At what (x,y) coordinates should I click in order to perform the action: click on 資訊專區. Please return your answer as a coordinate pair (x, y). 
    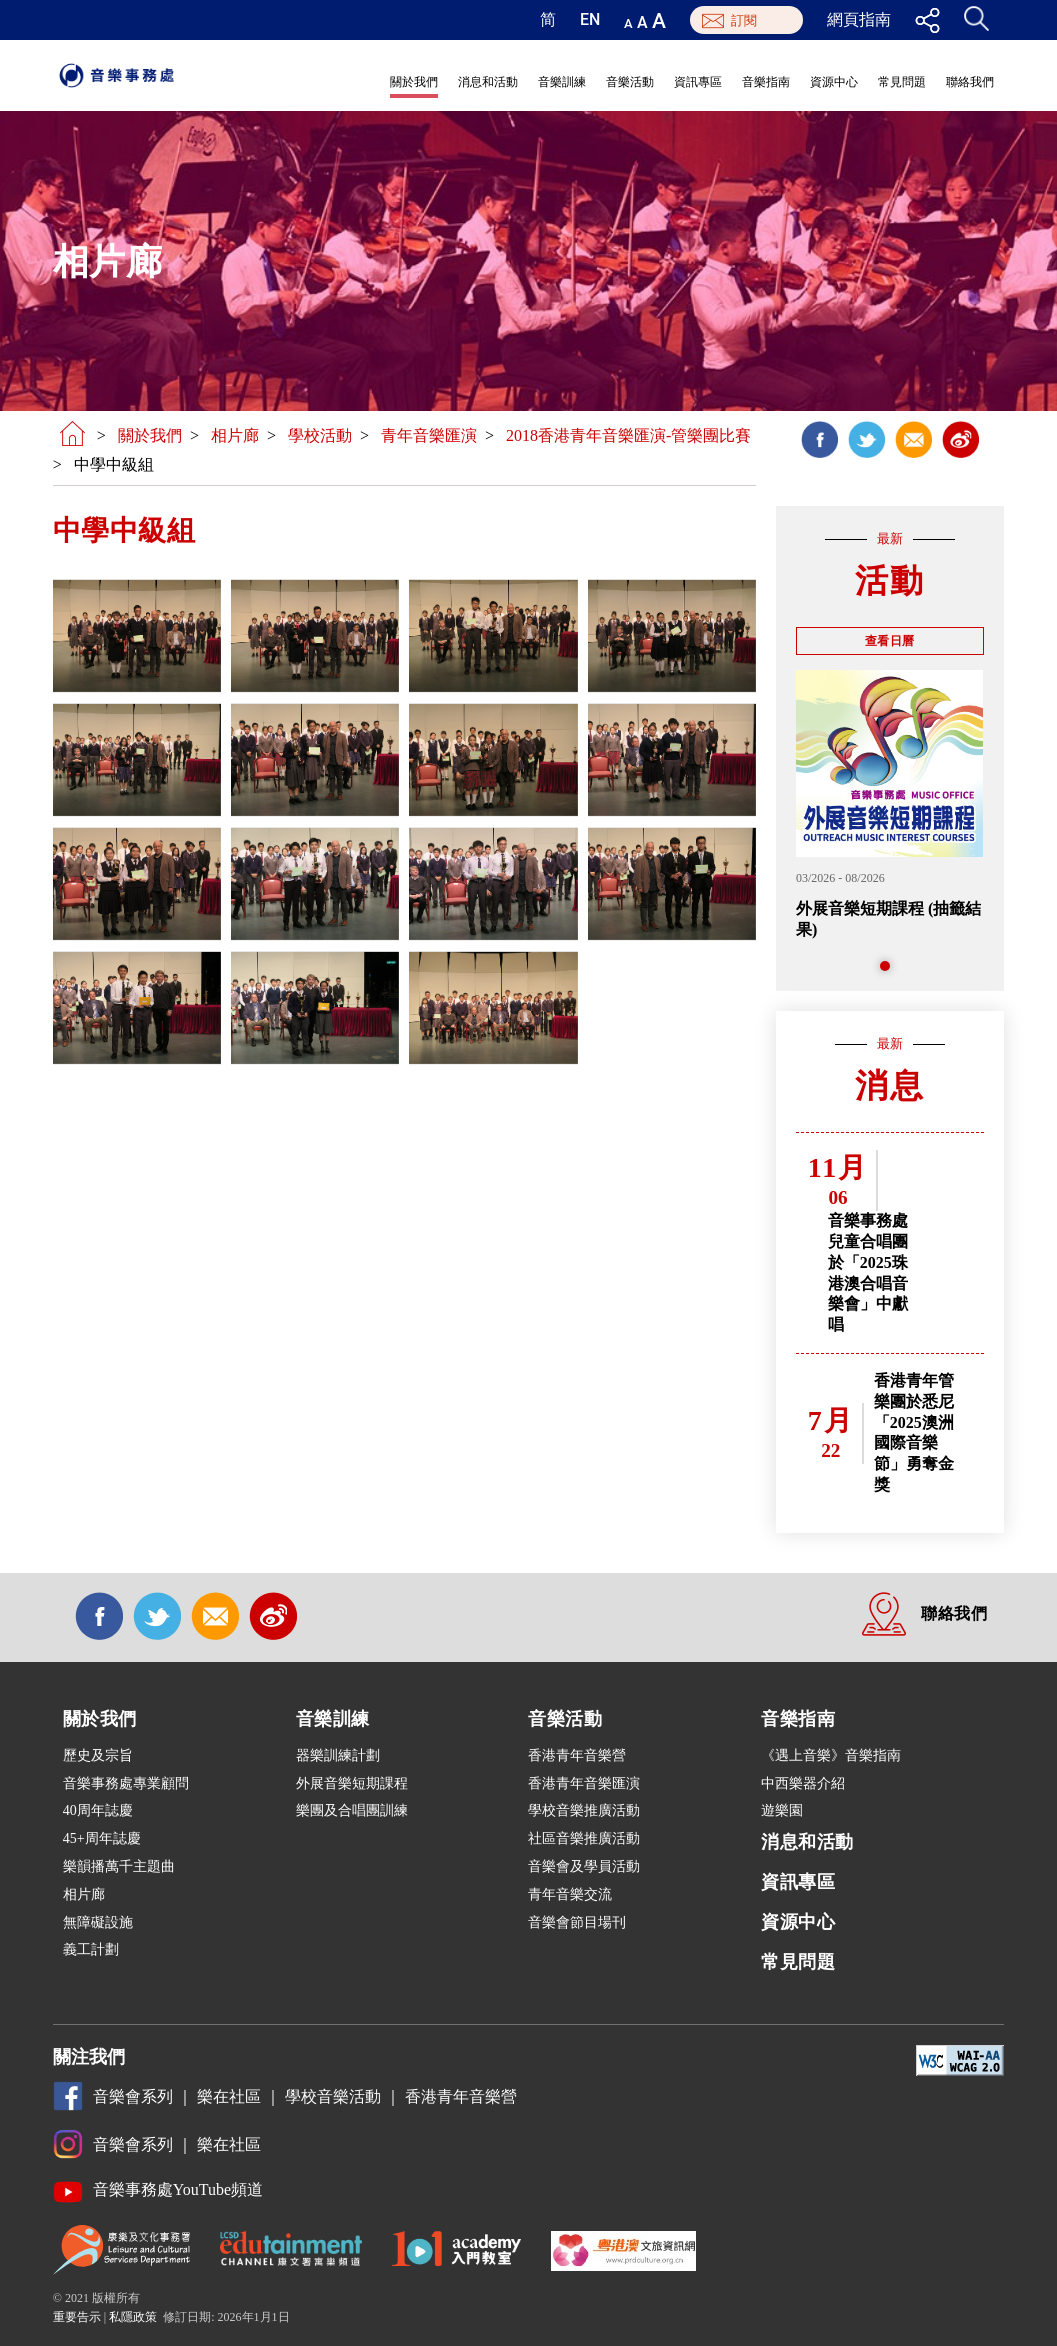
    Looking at the image, I should click on (698, 82).